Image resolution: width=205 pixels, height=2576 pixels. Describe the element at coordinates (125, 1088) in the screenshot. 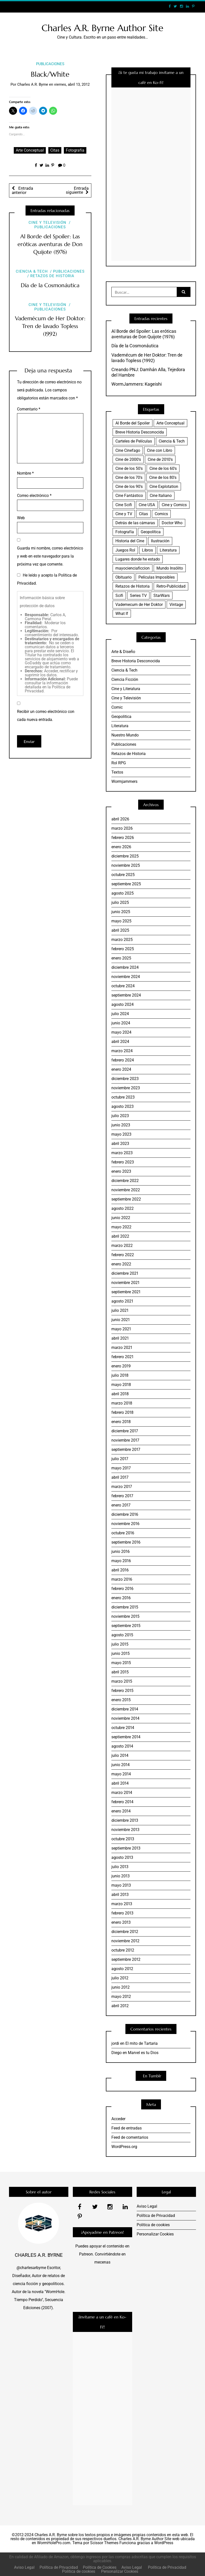

I see `noviembre 2023` at that location.